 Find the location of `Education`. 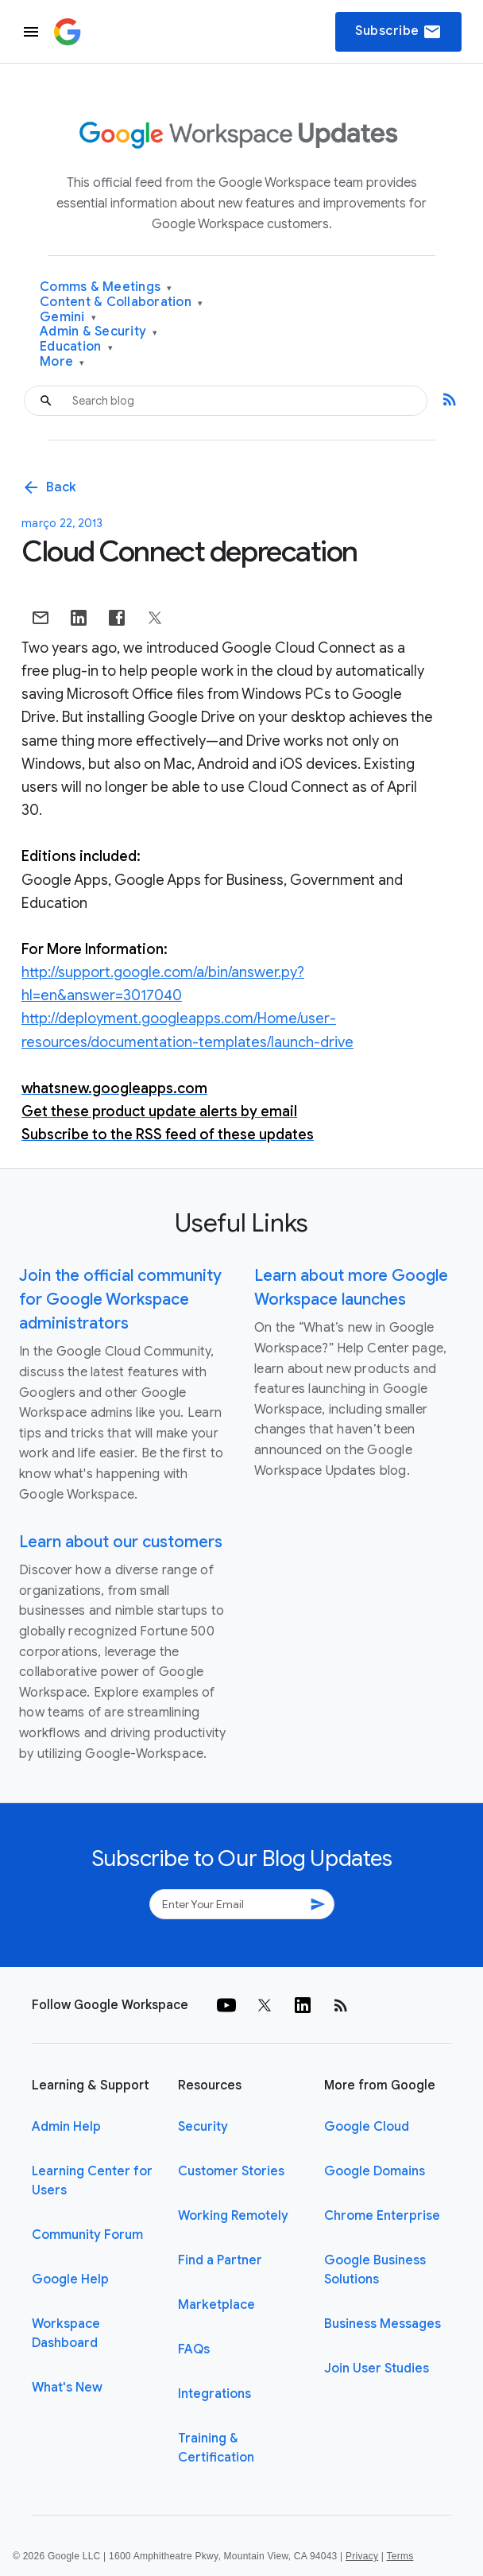

Education is located at coordinates (76, 347).